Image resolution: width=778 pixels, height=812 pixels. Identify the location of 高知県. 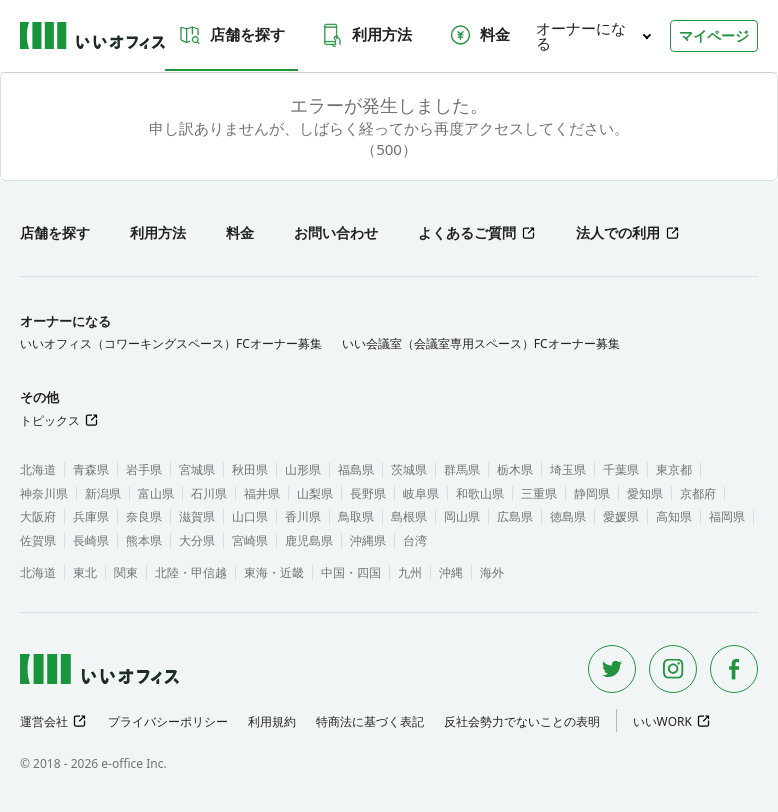
(674, 516).